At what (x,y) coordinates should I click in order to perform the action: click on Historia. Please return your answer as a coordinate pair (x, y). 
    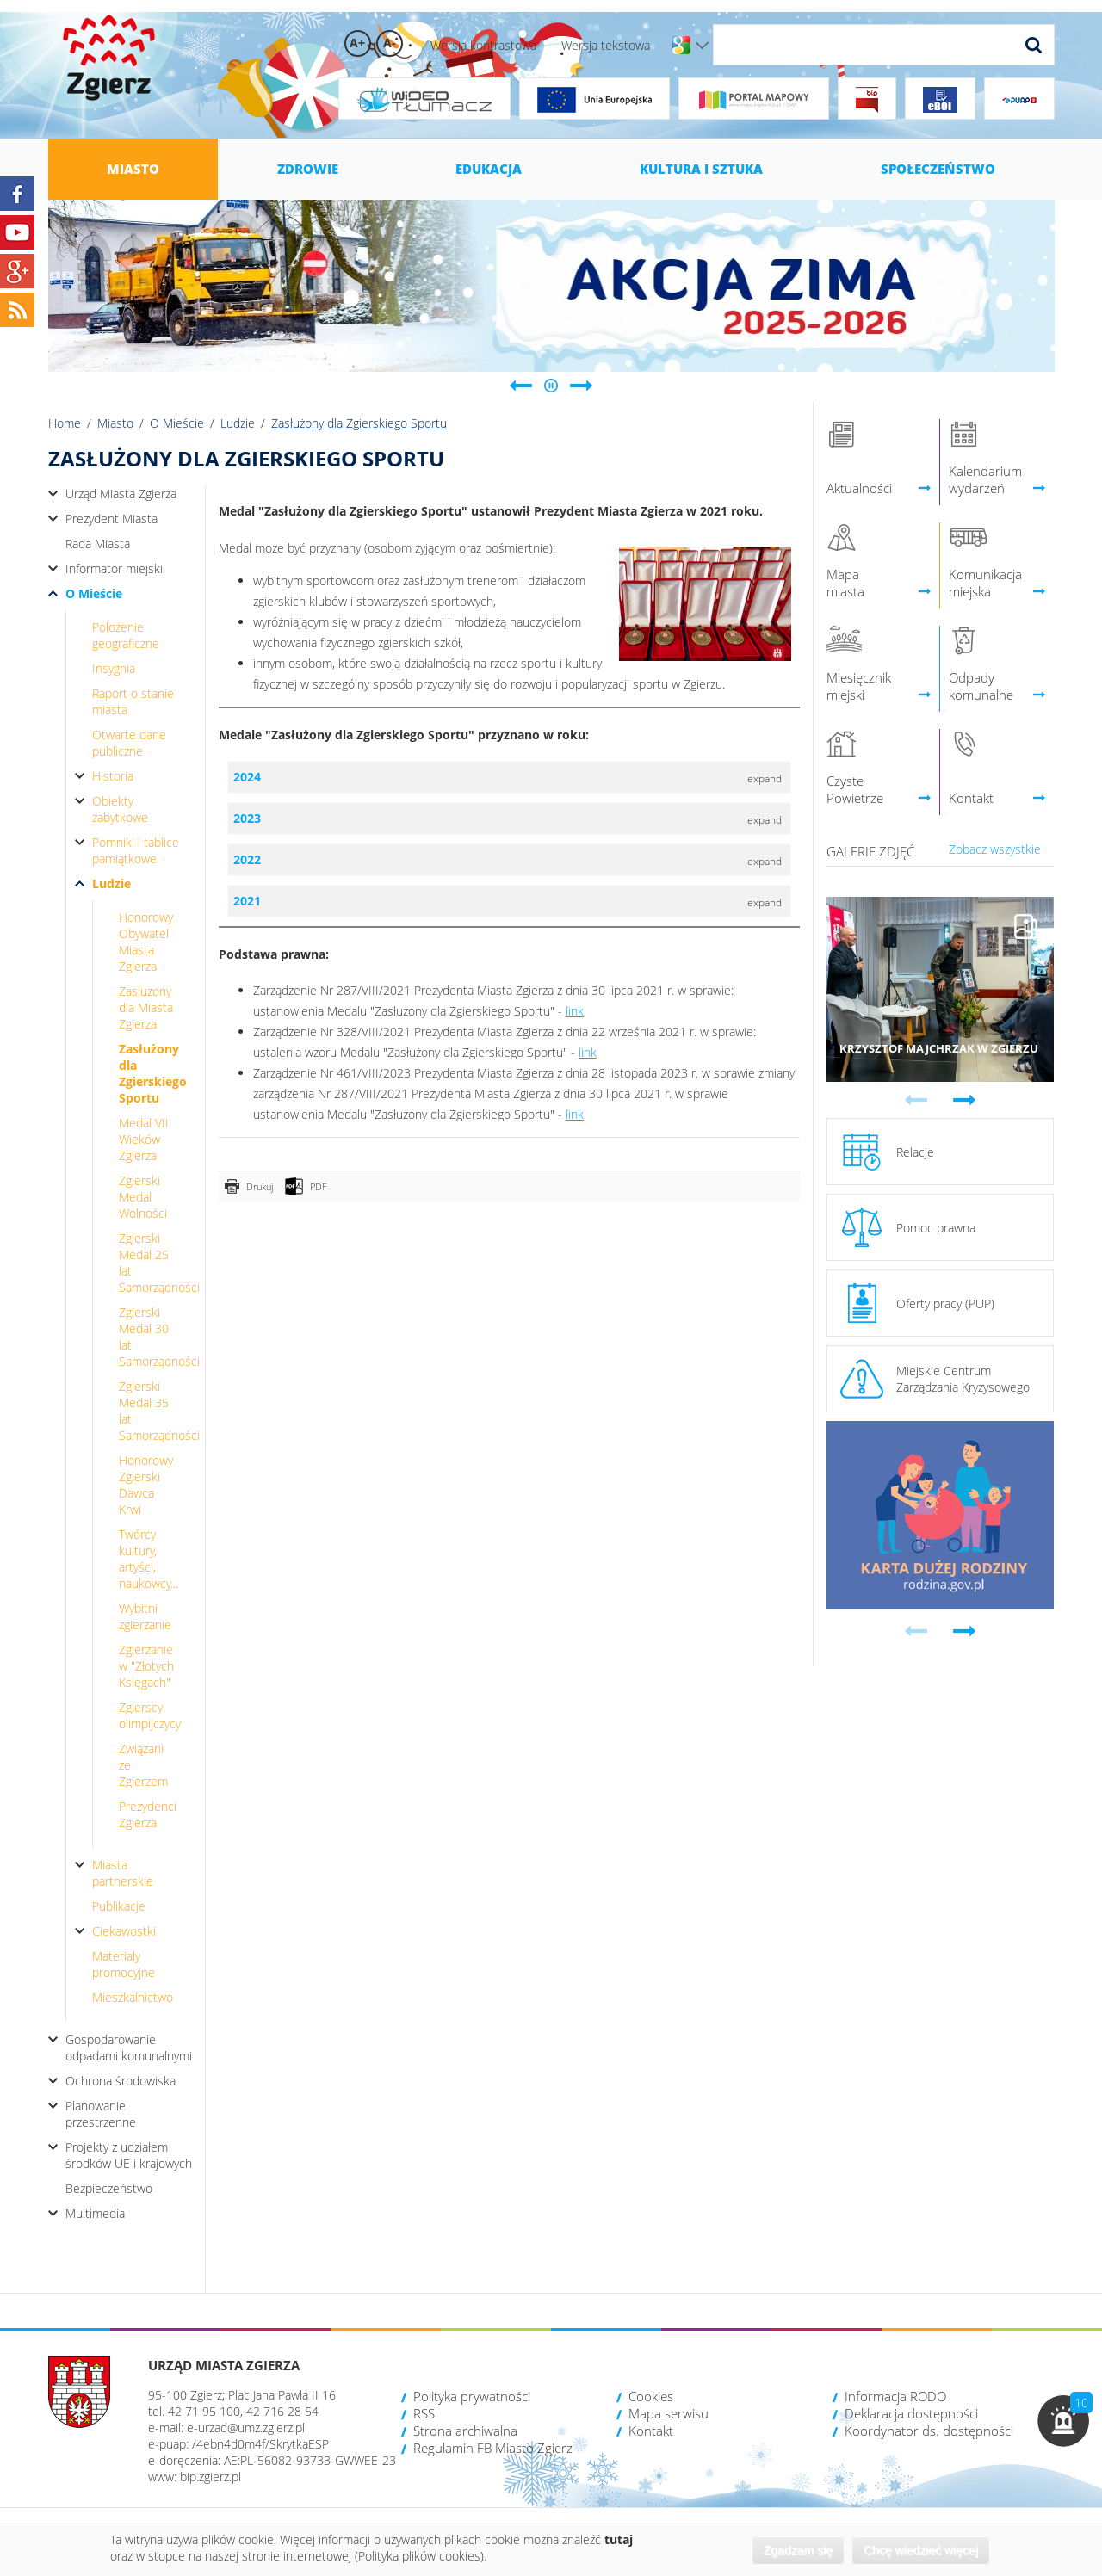
    Looking at the image, I should click on (112, 776).